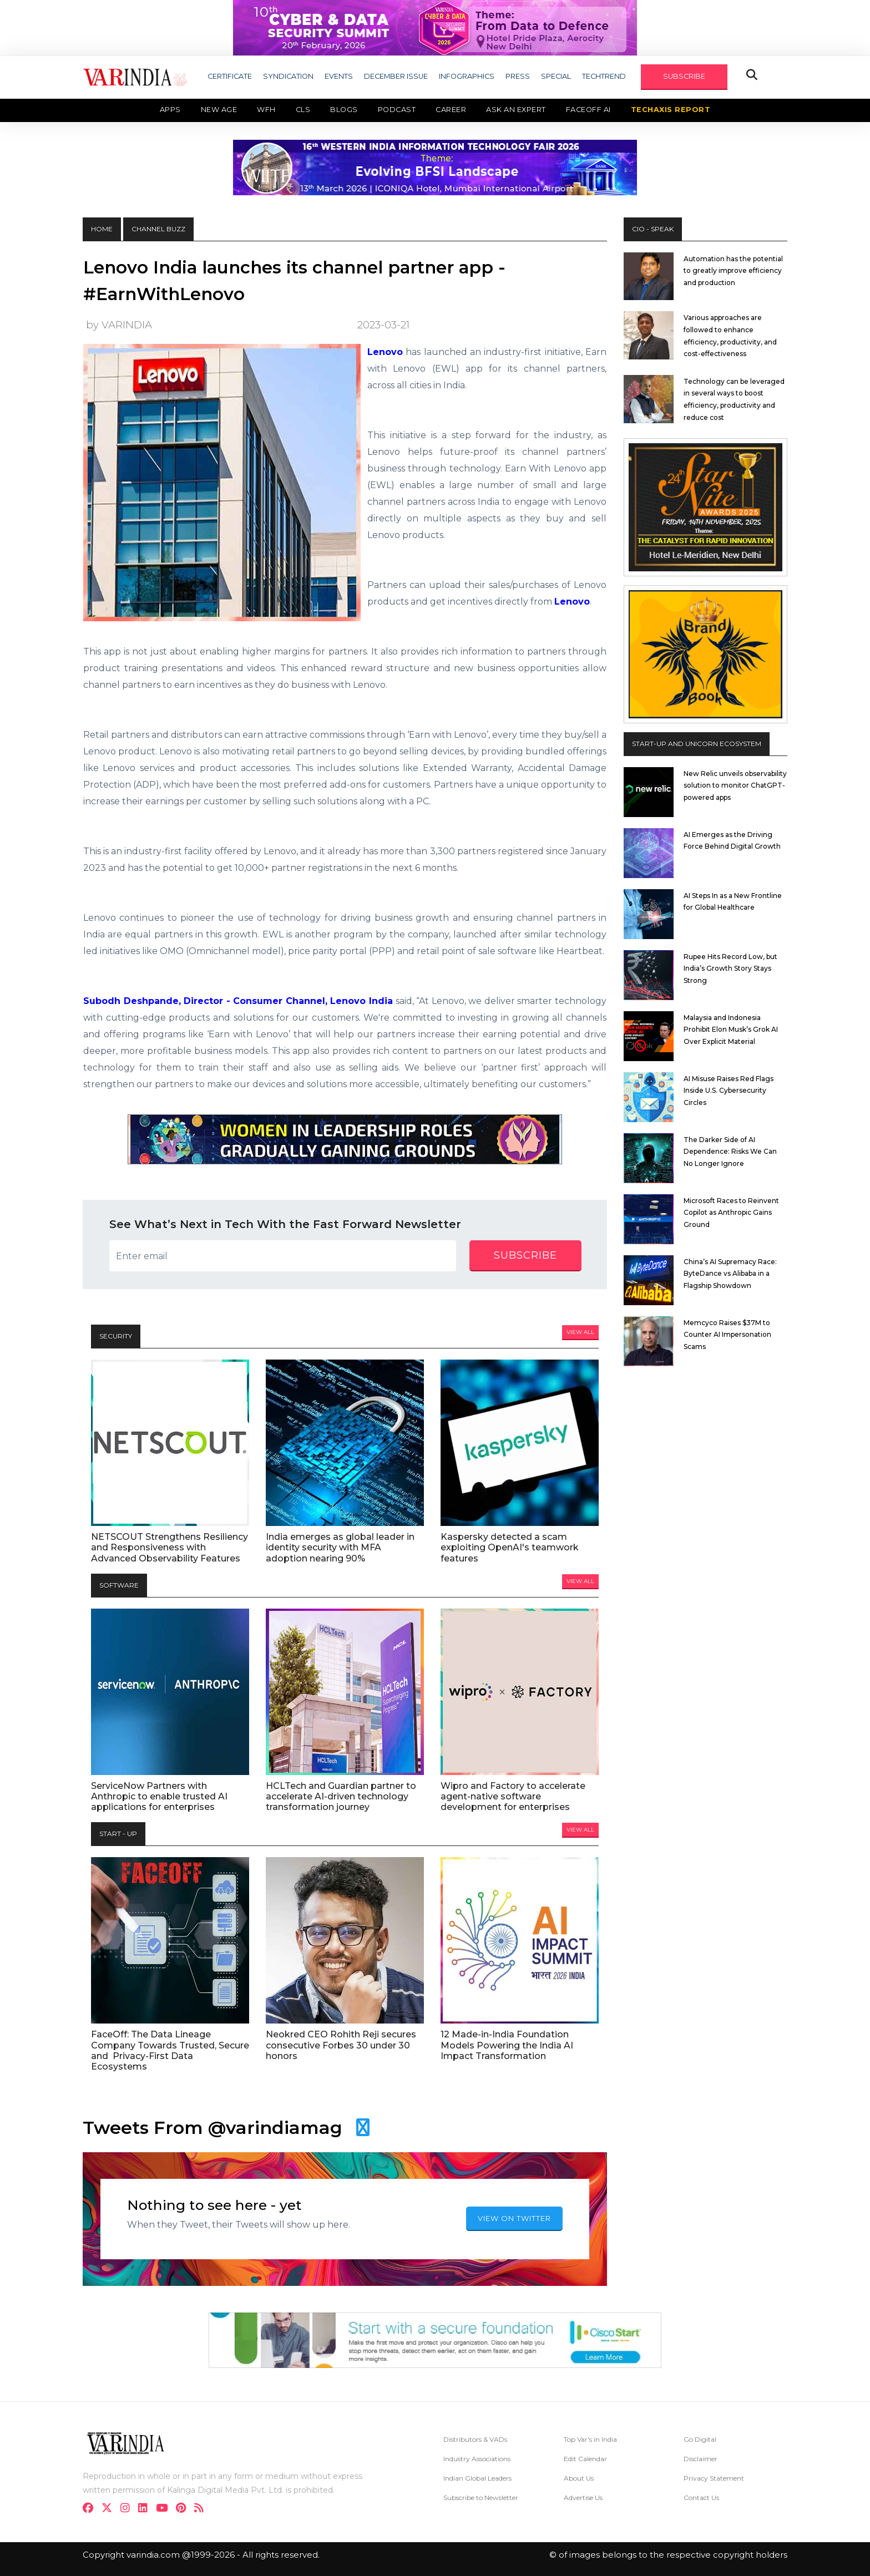 This screenshot has width=870, height=2576. I want to click on Contact Us, so click(701, 2497).